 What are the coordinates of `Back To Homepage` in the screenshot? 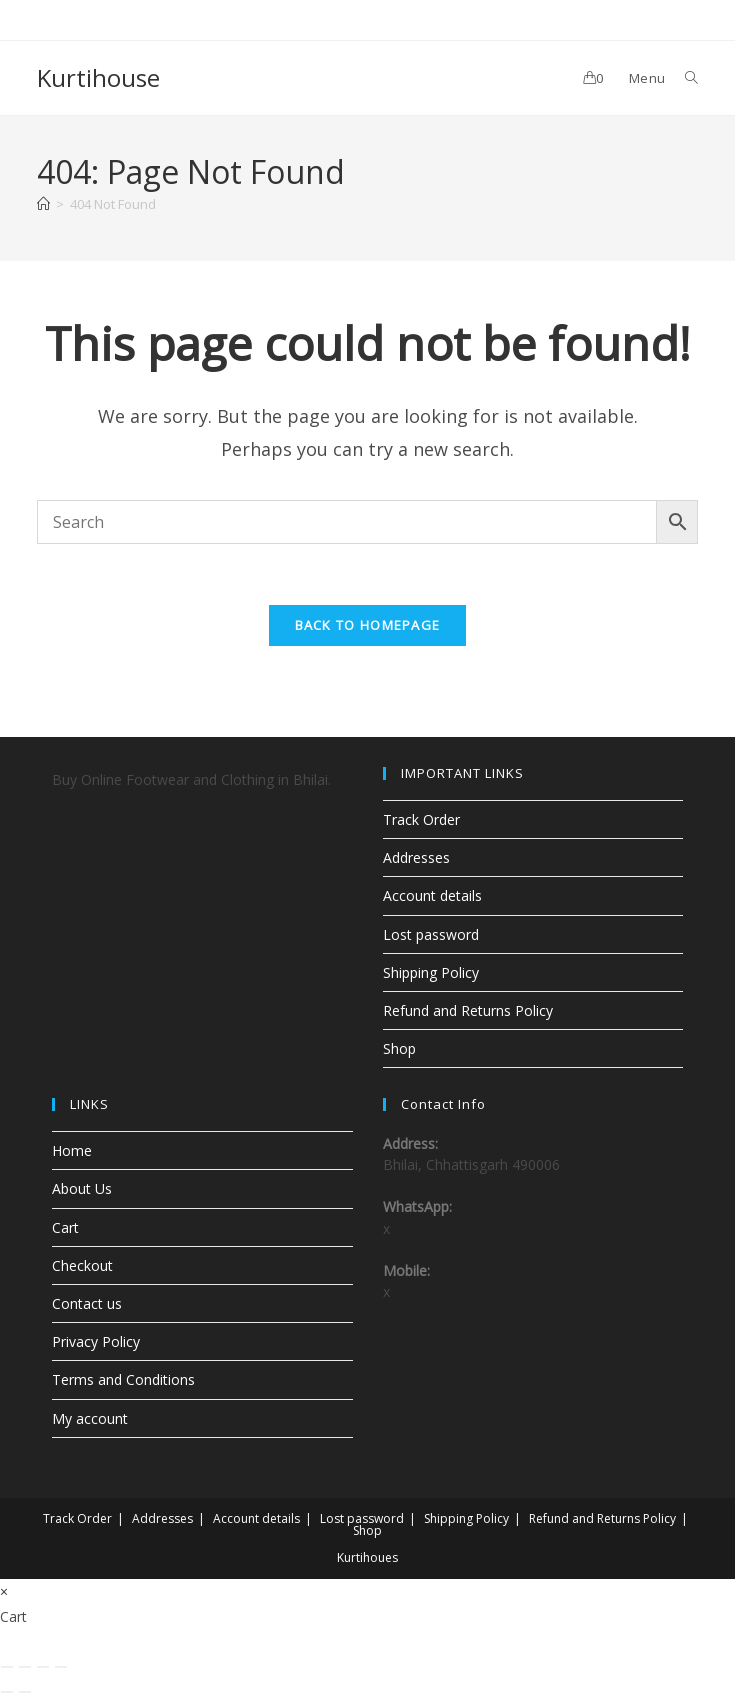 It's located at (368, 625).